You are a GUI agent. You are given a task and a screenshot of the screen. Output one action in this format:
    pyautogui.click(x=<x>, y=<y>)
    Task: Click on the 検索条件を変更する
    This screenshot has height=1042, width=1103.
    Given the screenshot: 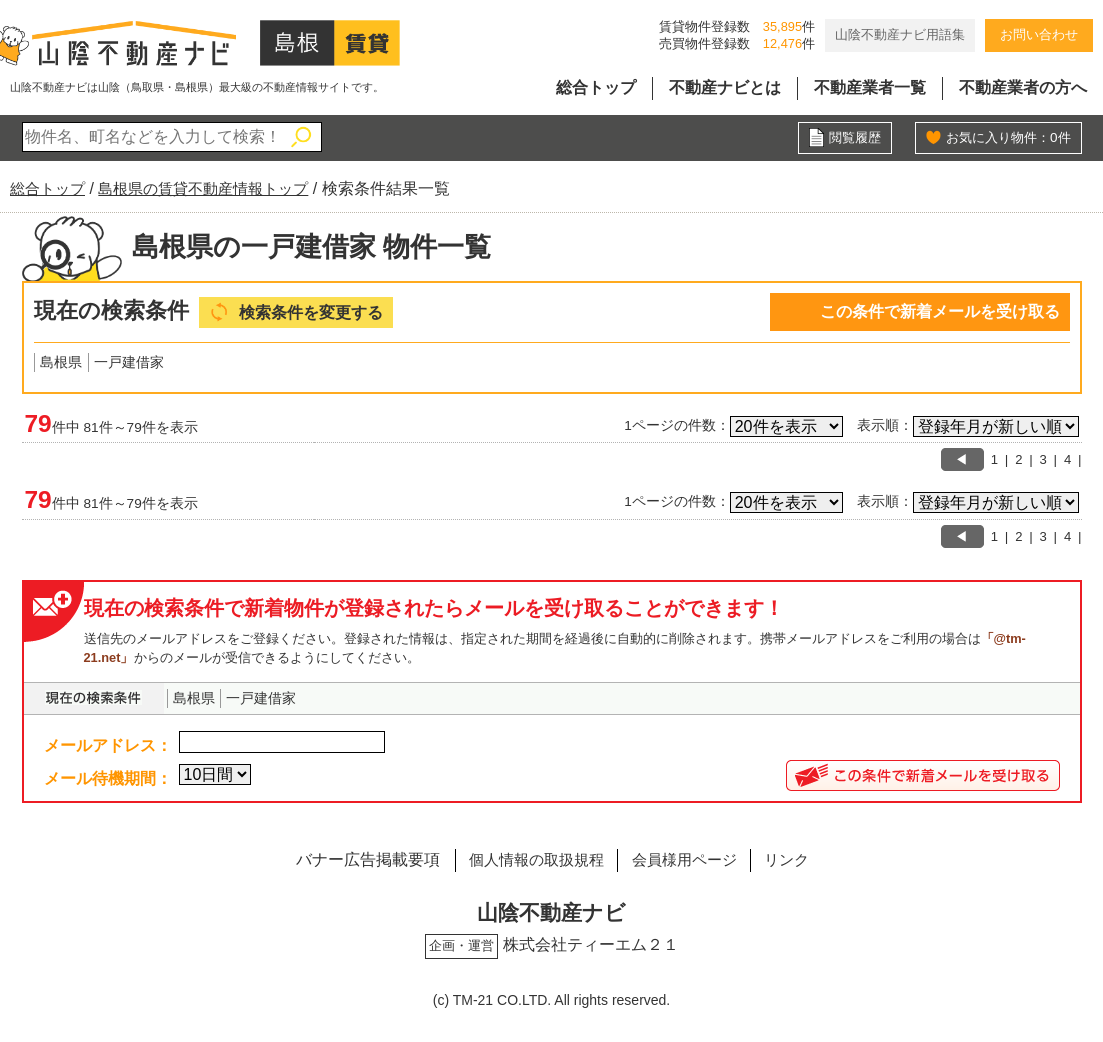 What is the action you would take?
    pyautogui.click(x=315, y=312)
    